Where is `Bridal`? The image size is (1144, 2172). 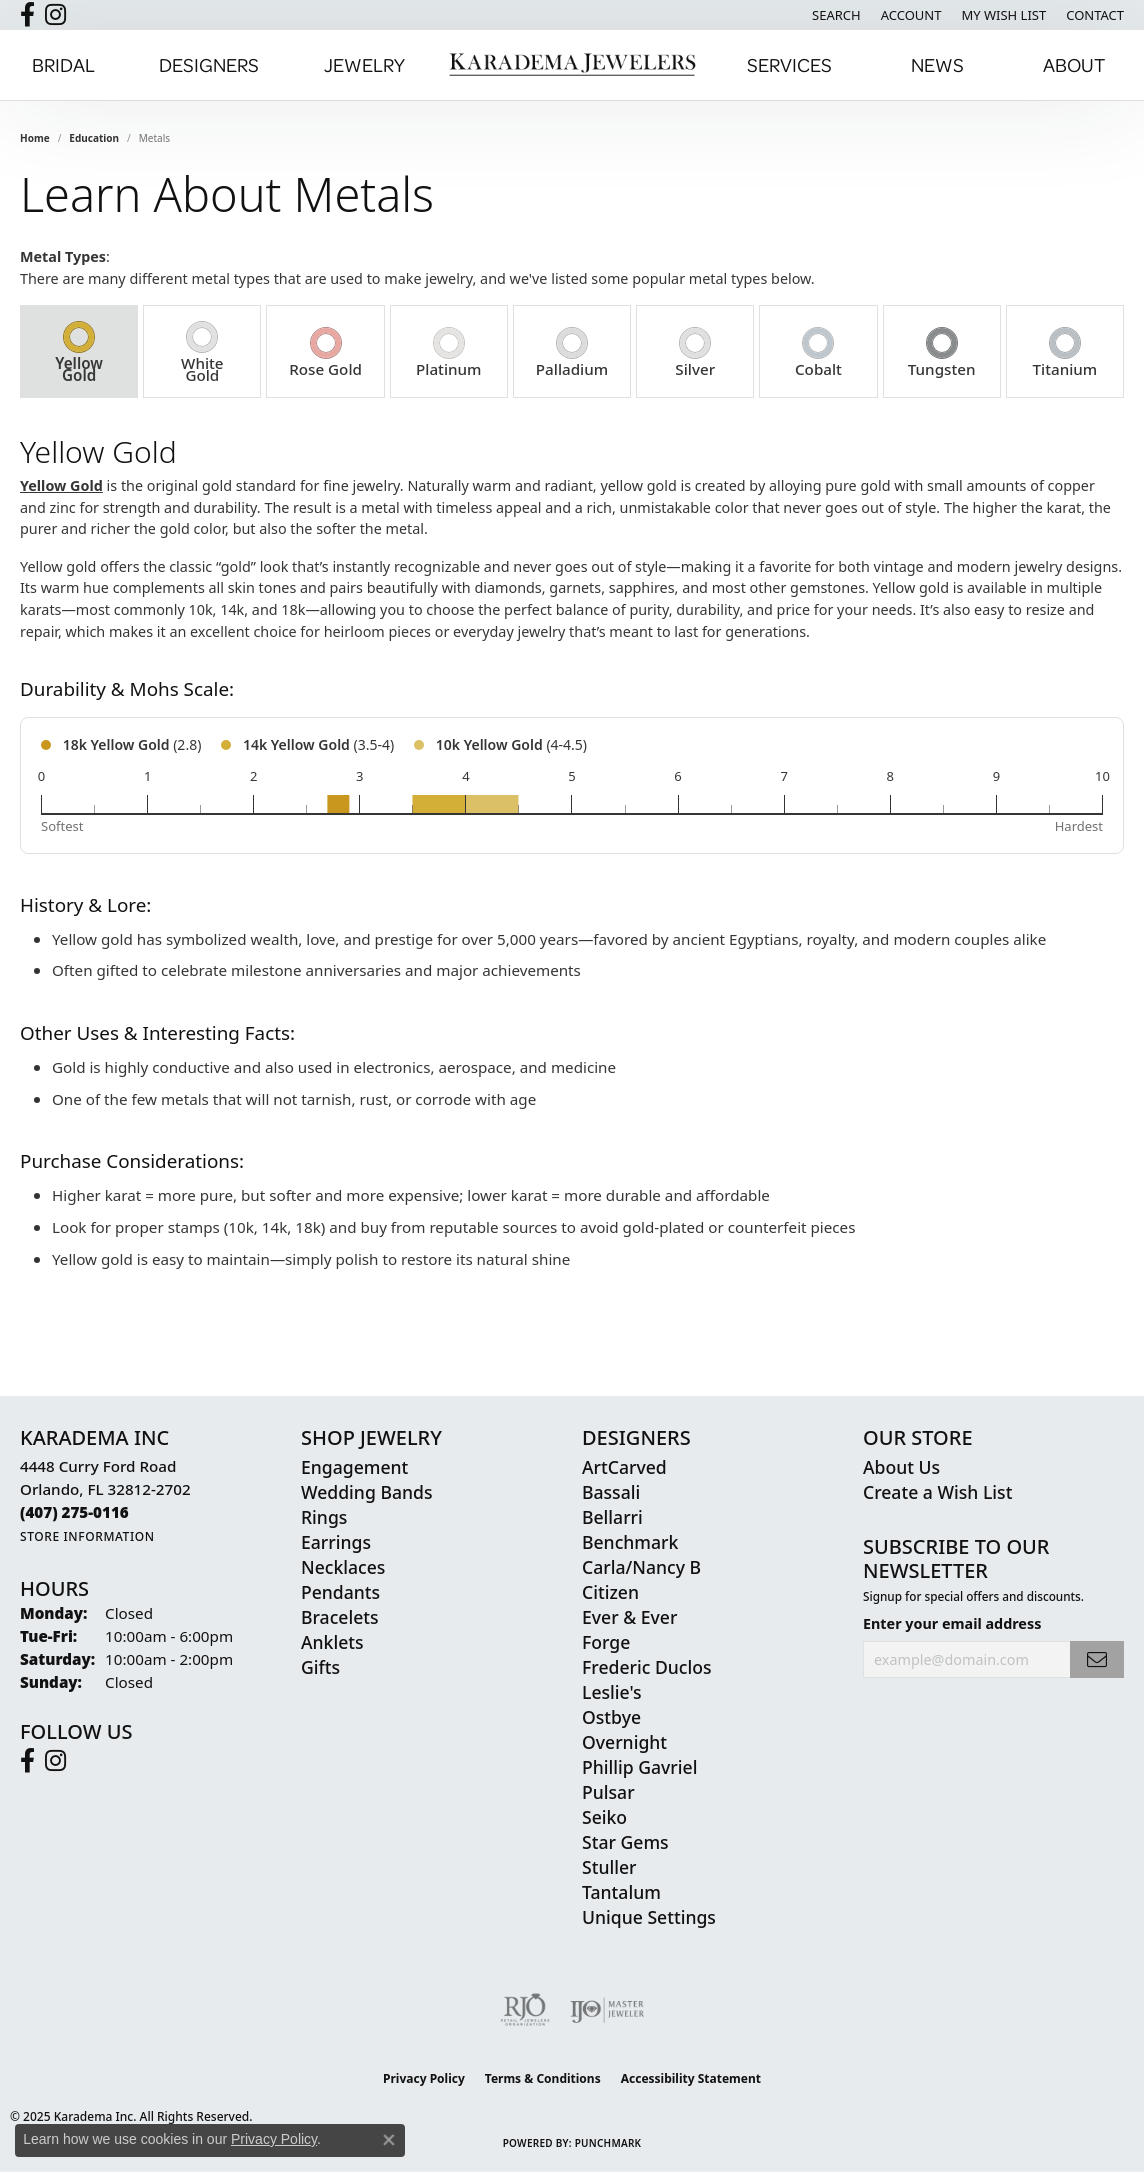
Bridal is located at coordinates (63, 64).